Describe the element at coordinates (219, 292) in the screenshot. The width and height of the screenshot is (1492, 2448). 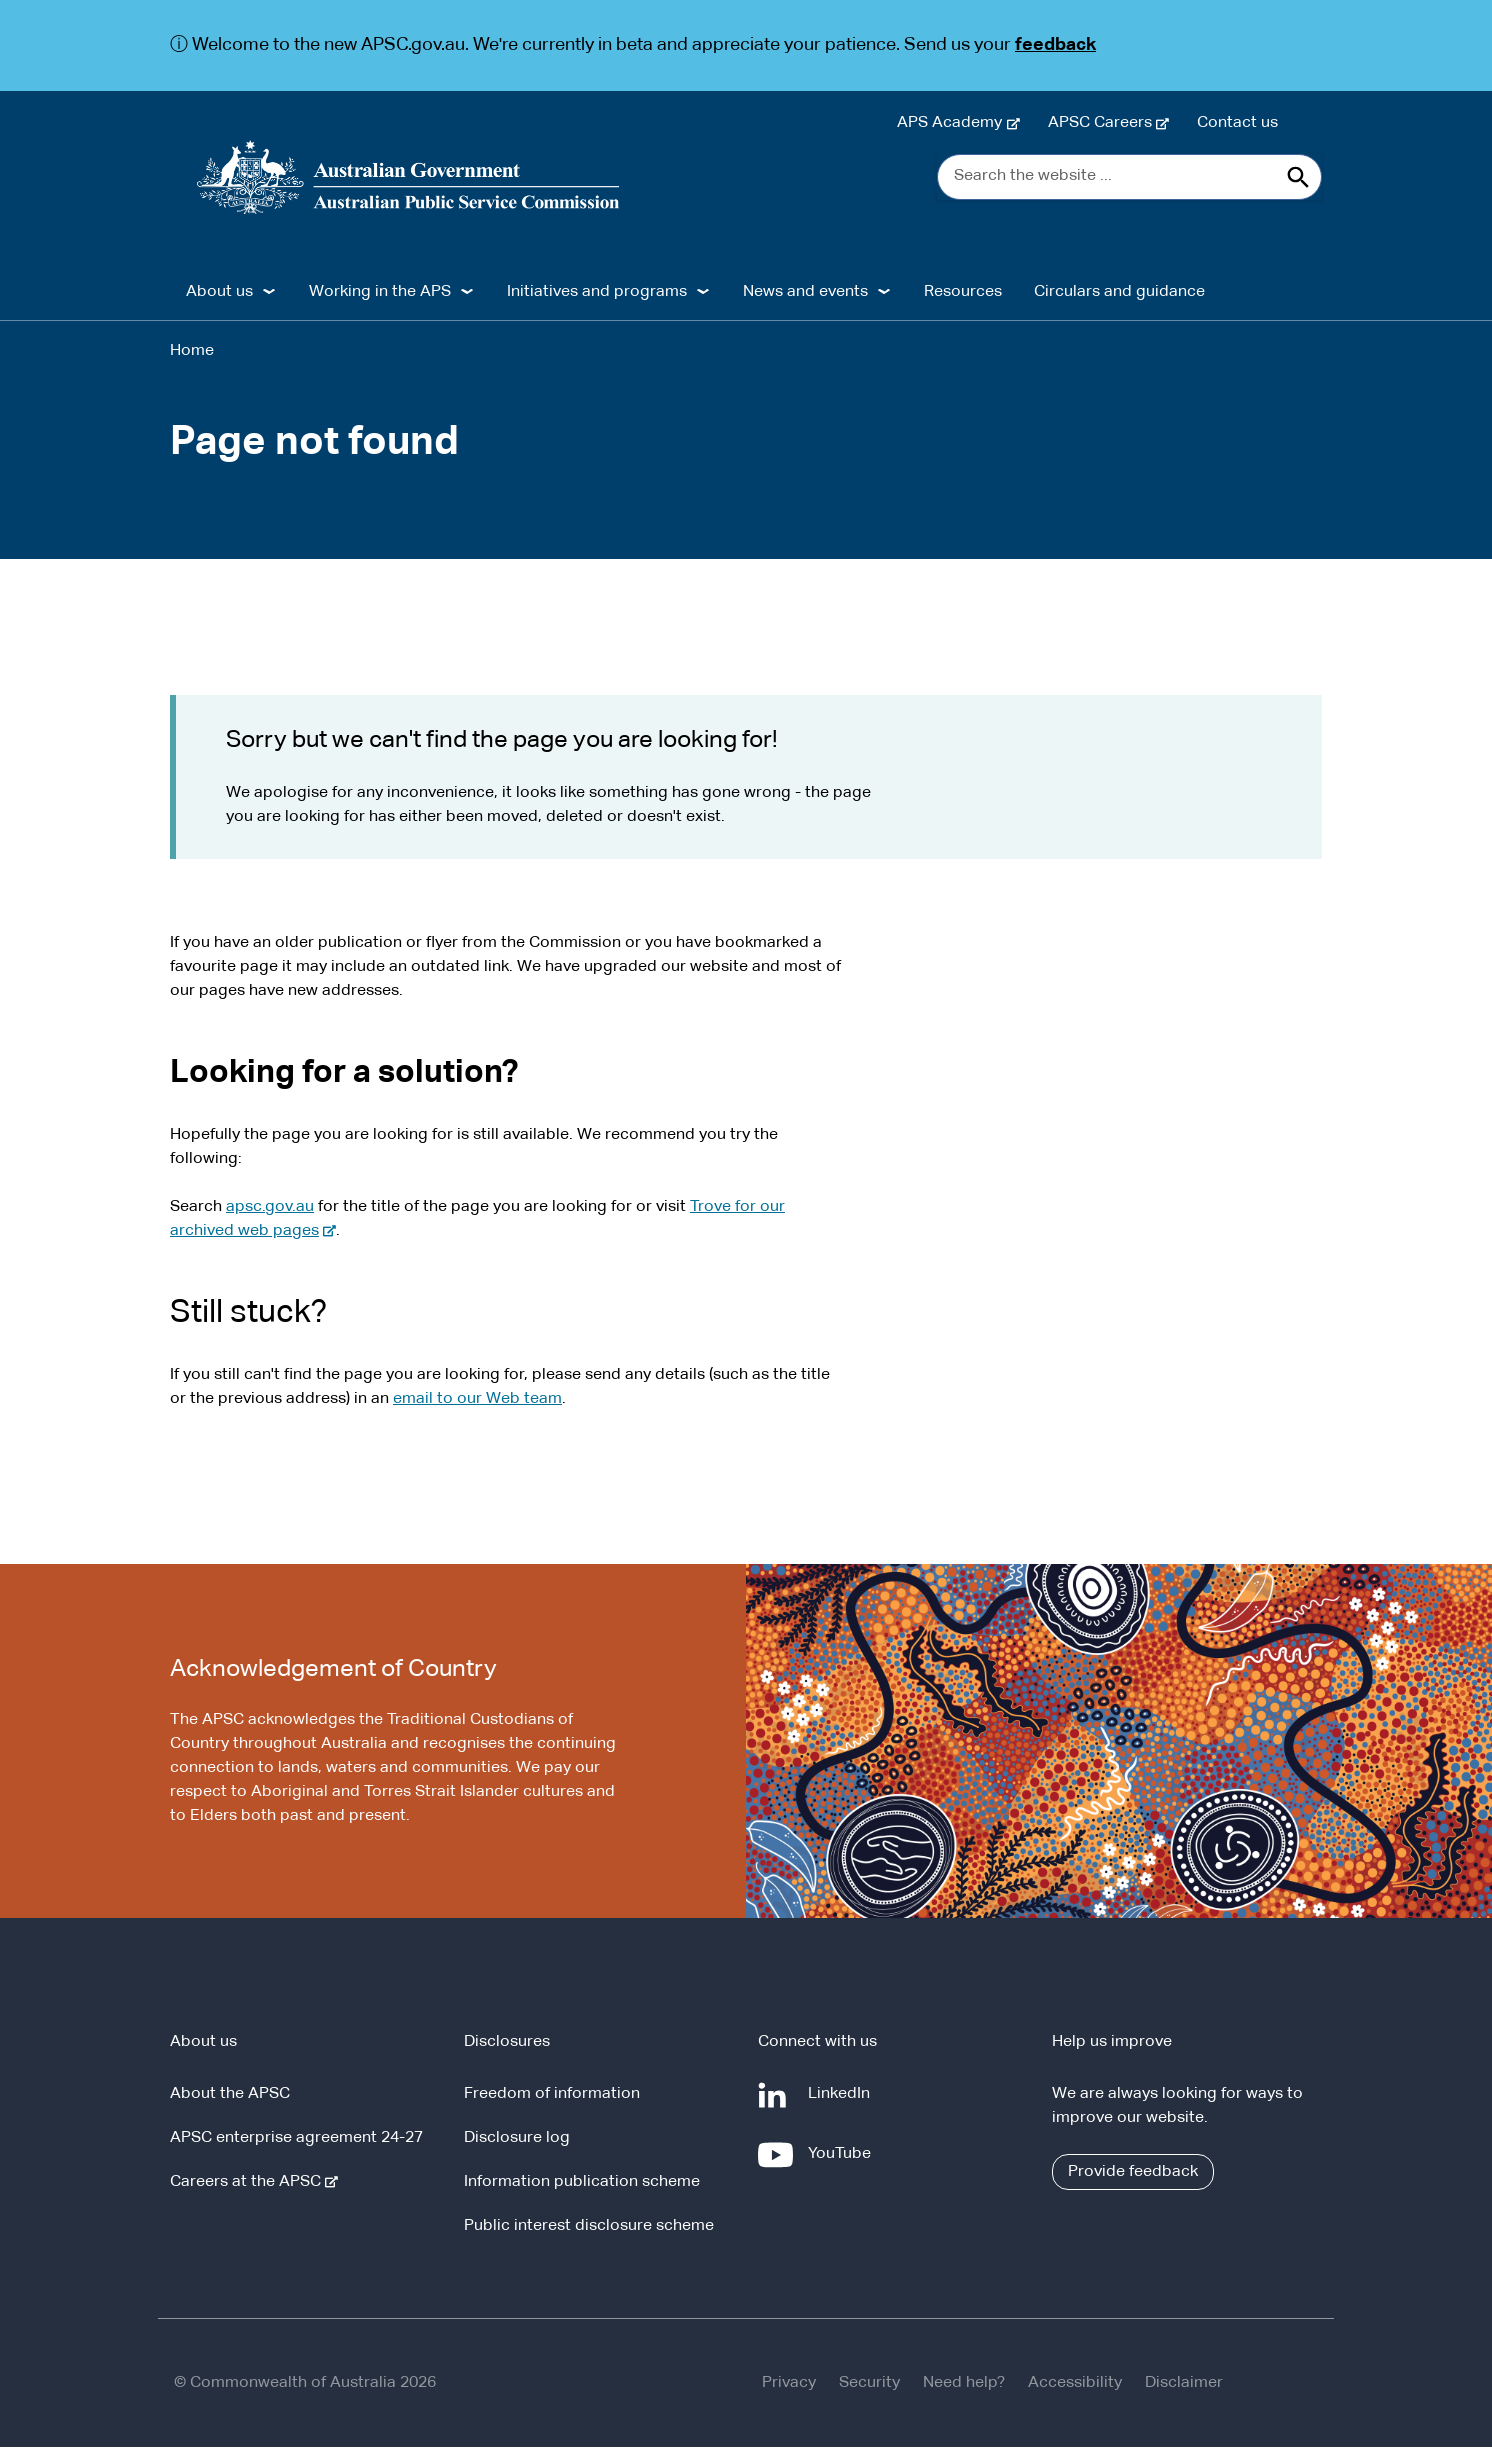
I see `About us [button]` at that location.